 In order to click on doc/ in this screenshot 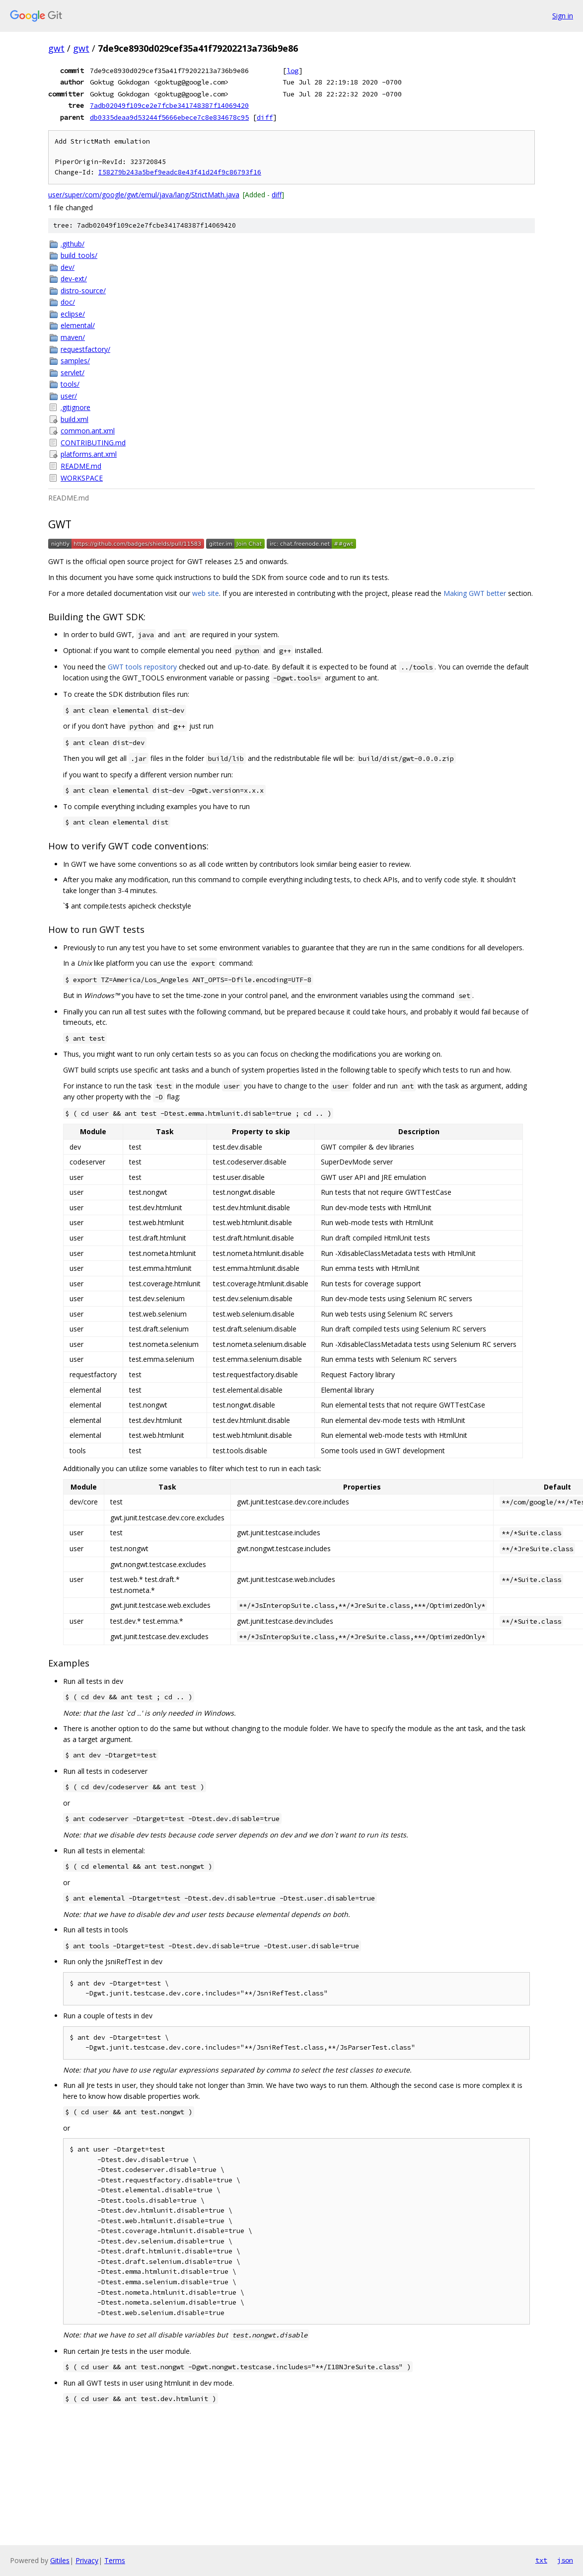, I will do `click(68, 302)`.